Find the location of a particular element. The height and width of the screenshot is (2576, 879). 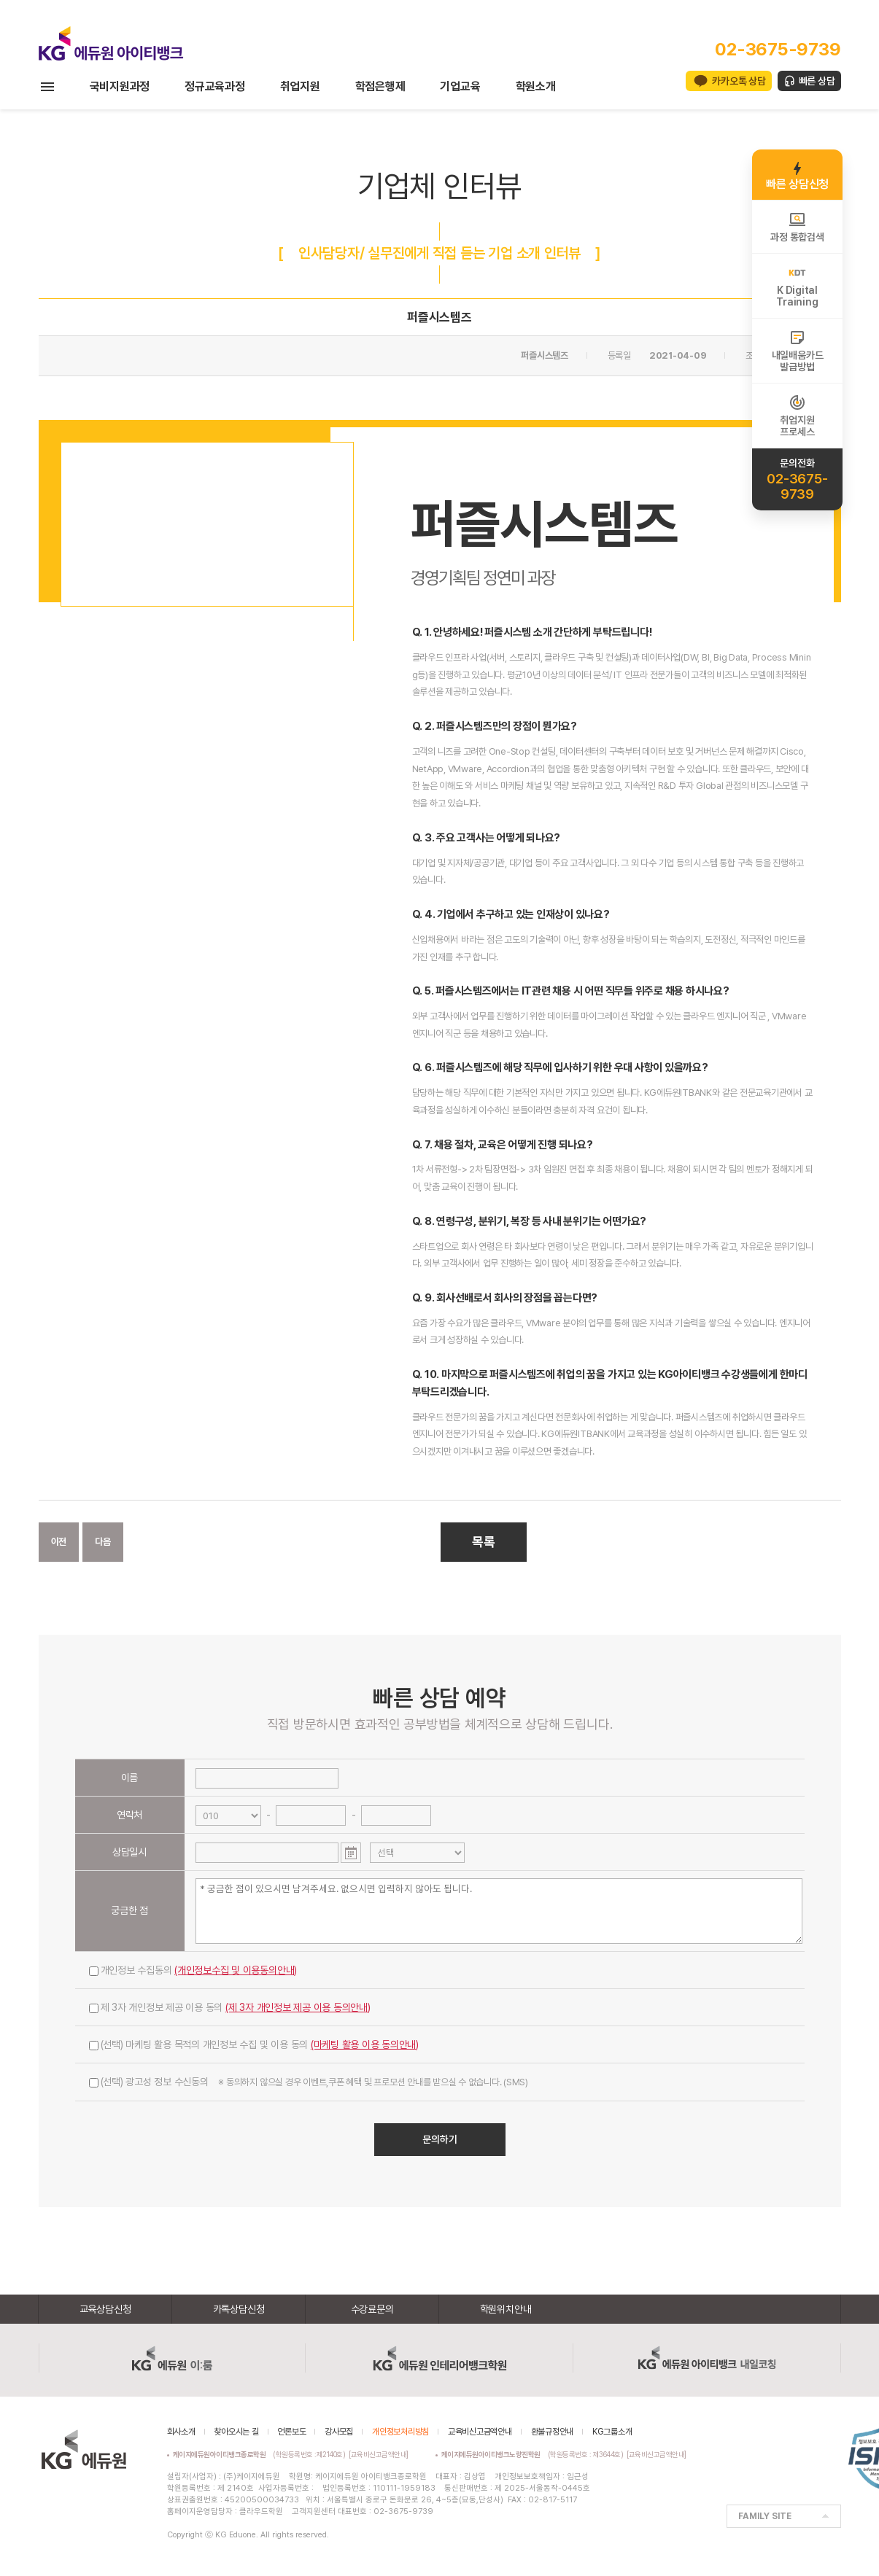

수강료문의 is located at coordinates (372, 2309).